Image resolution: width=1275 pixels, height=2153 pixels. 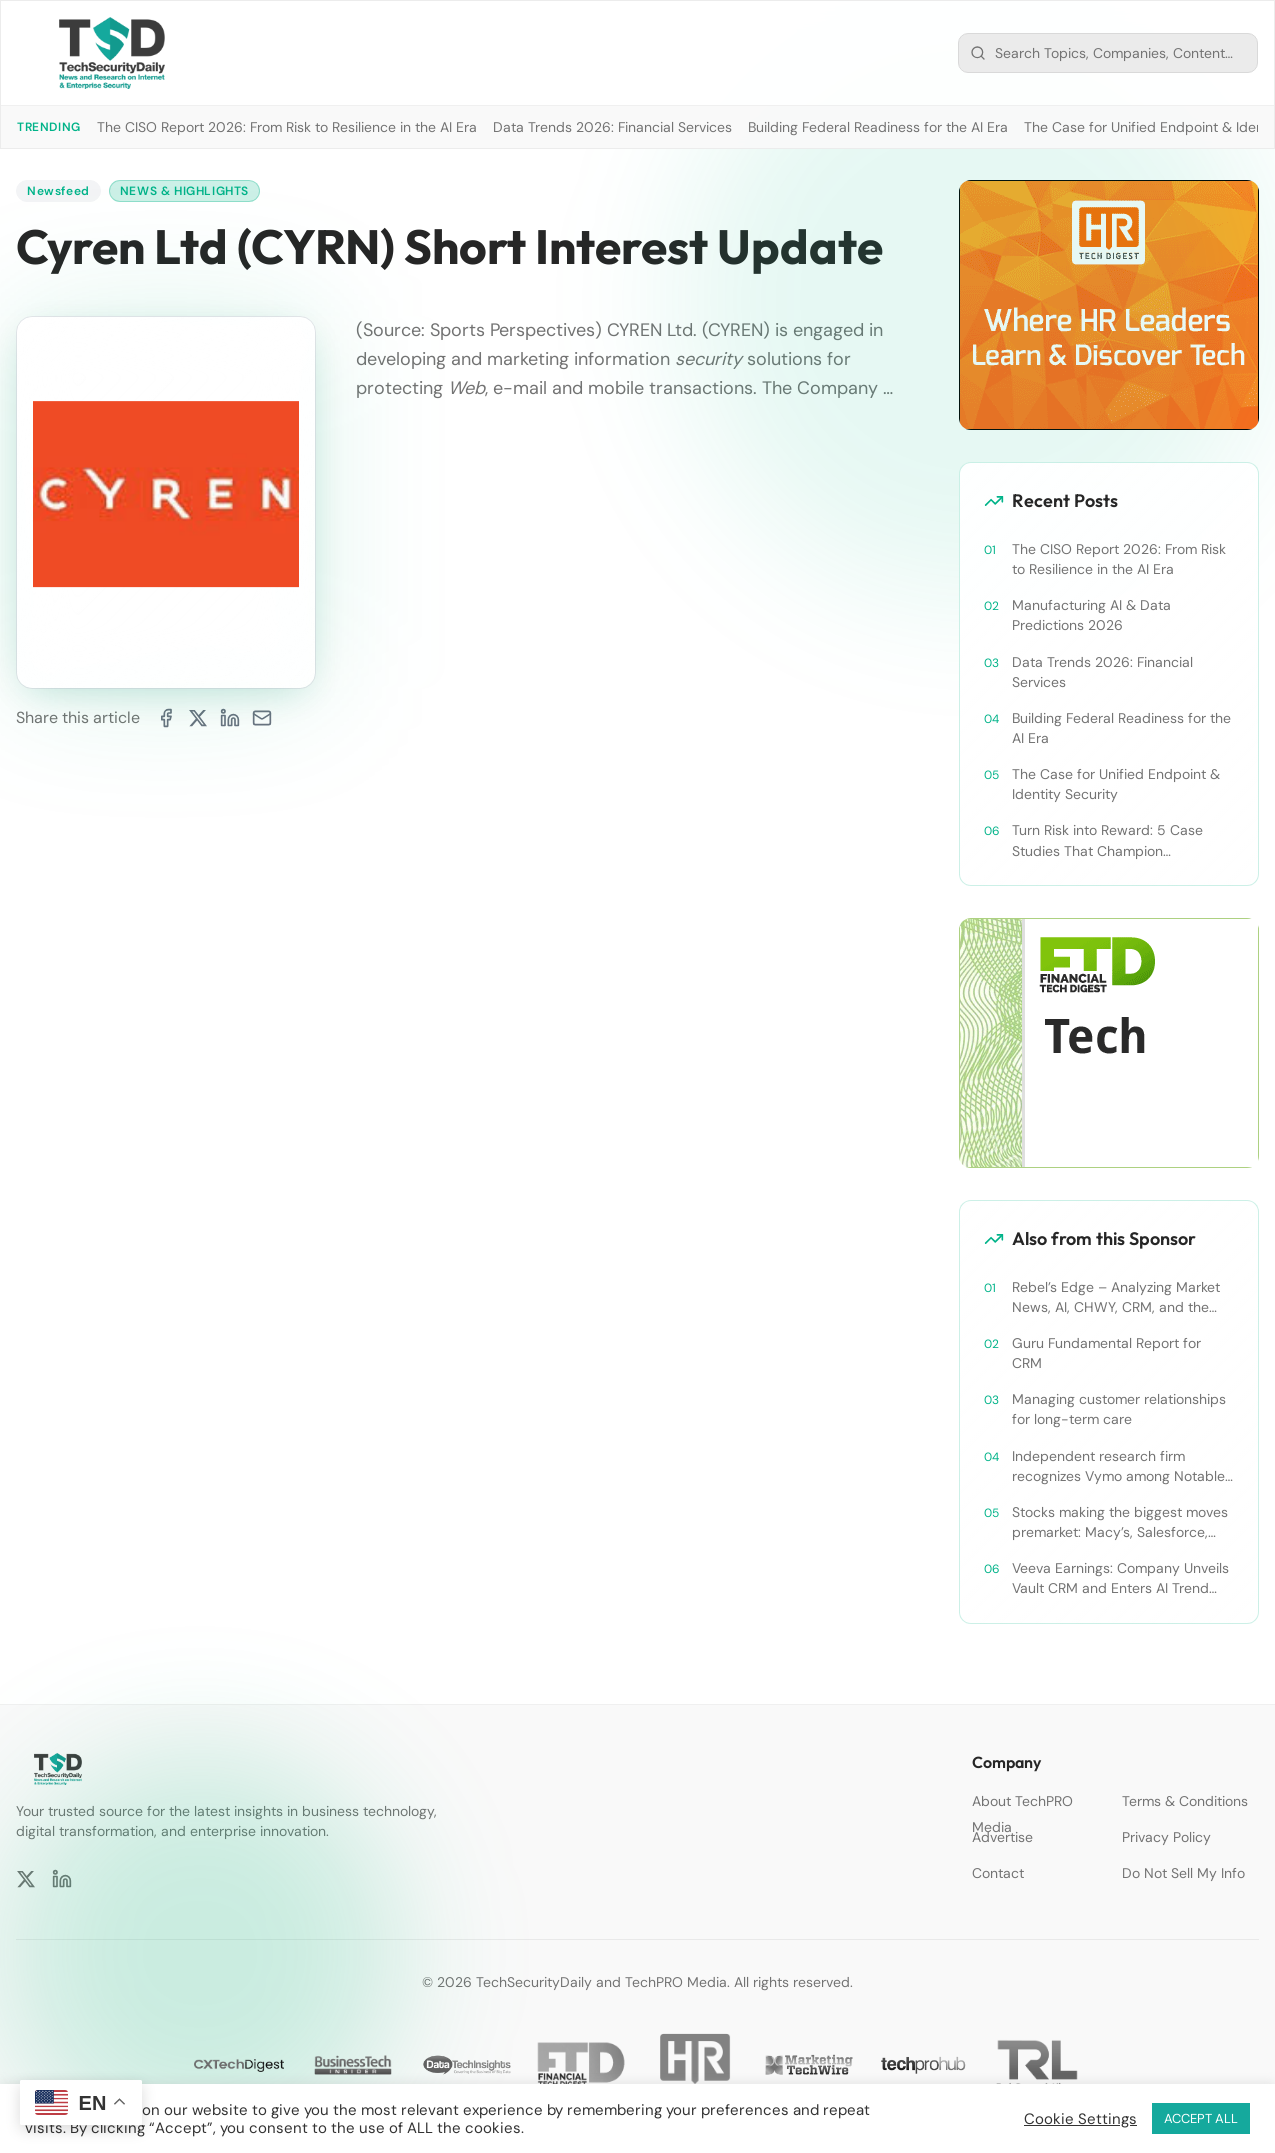 What do you see at coordinates (1119, 1409) in the screenshot?
I see `Managing customer relationships for long-term care` at bounding box center [1119, 1409].